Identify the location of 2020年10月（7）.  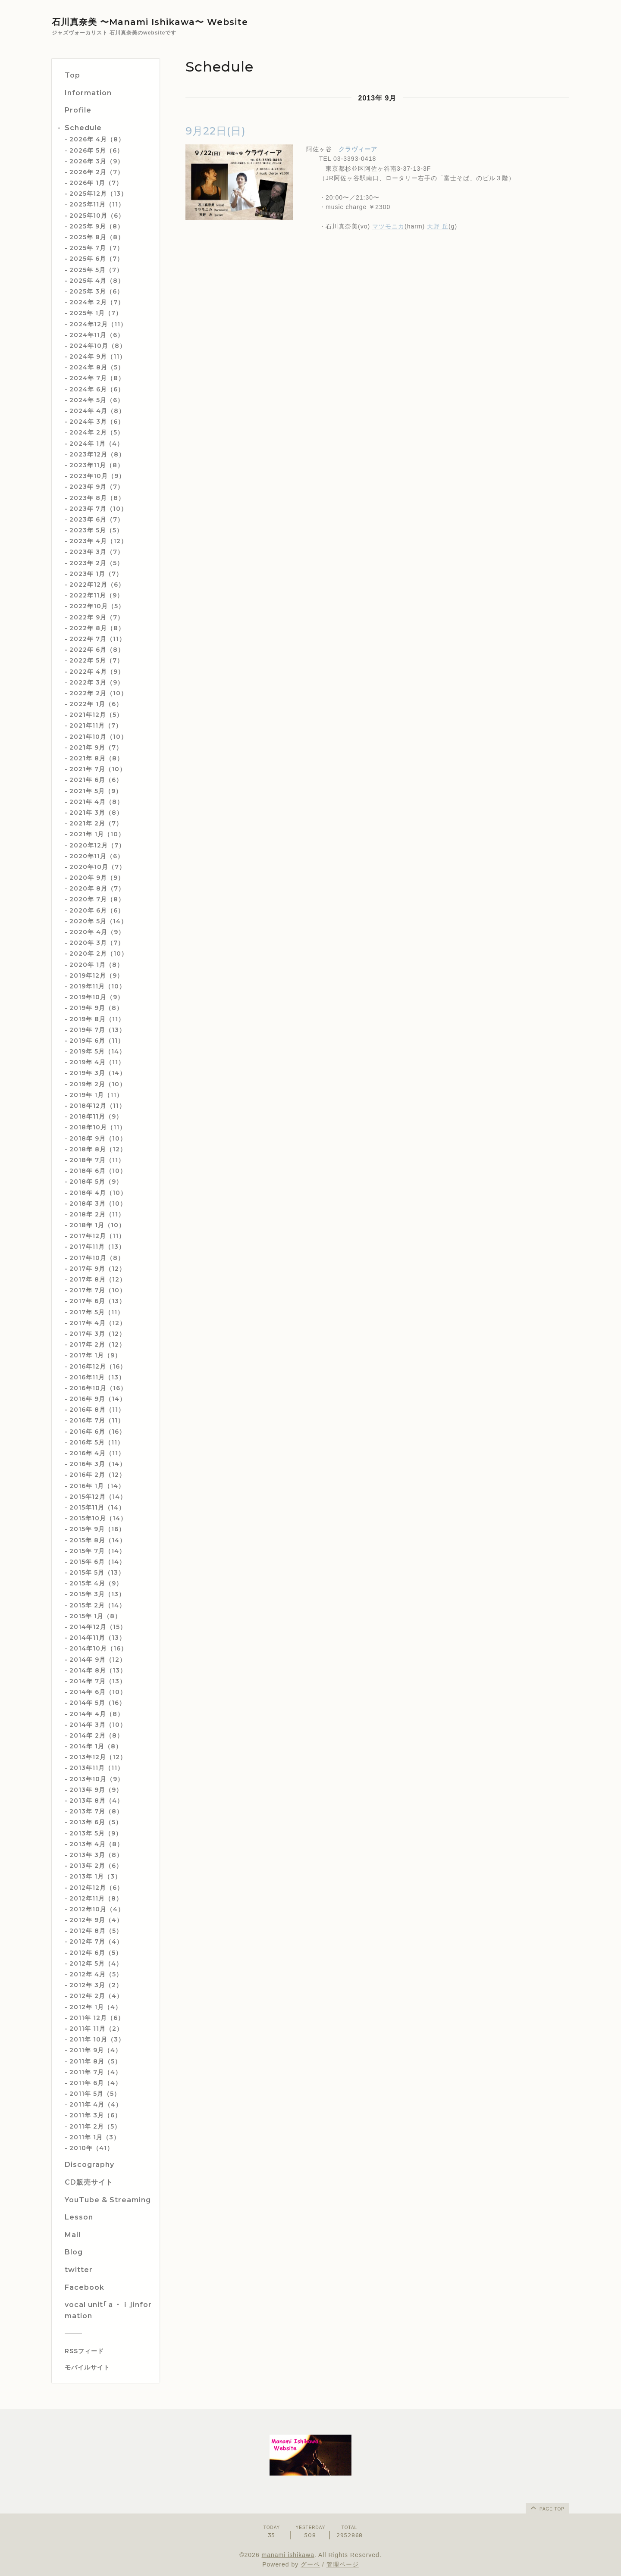
(97, 867).